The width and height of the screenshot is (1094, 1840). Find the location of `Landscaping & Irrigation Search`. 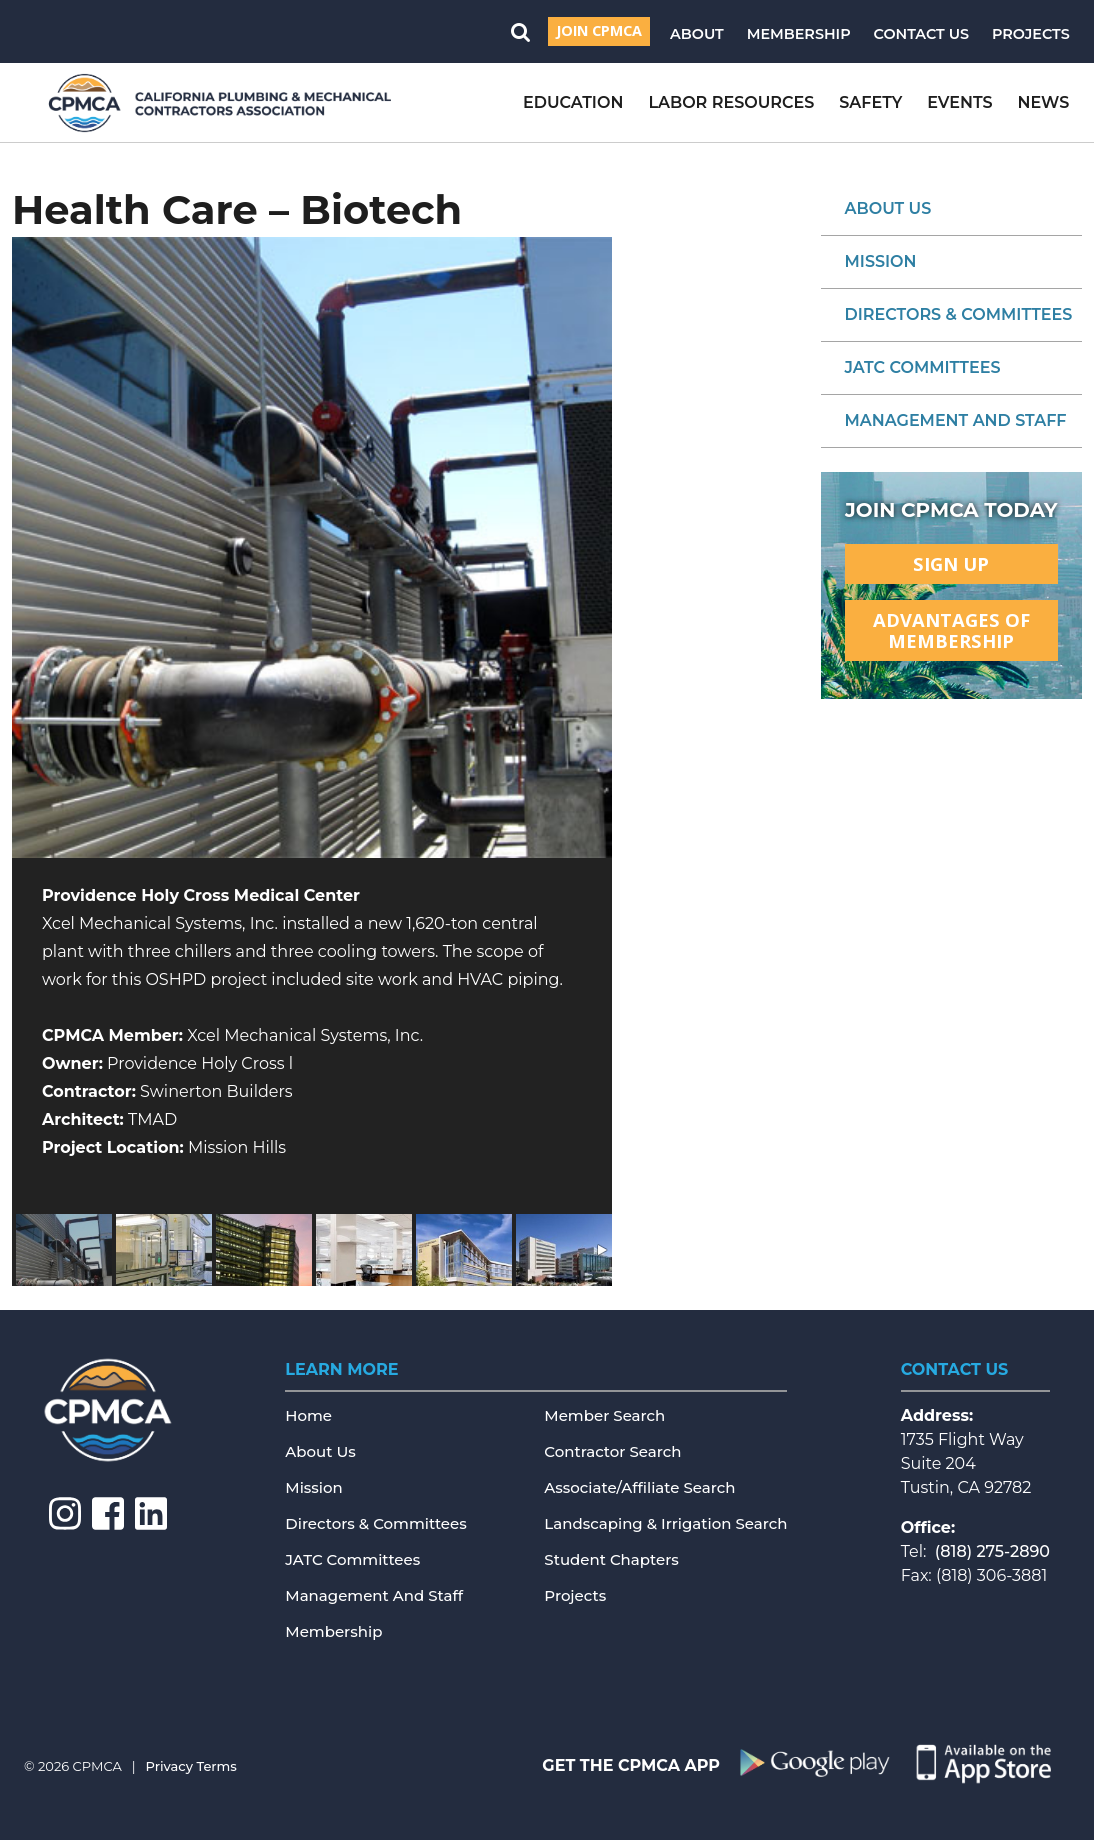

Landscaping & Irrigation Search is located at coordinates (665, 1523).